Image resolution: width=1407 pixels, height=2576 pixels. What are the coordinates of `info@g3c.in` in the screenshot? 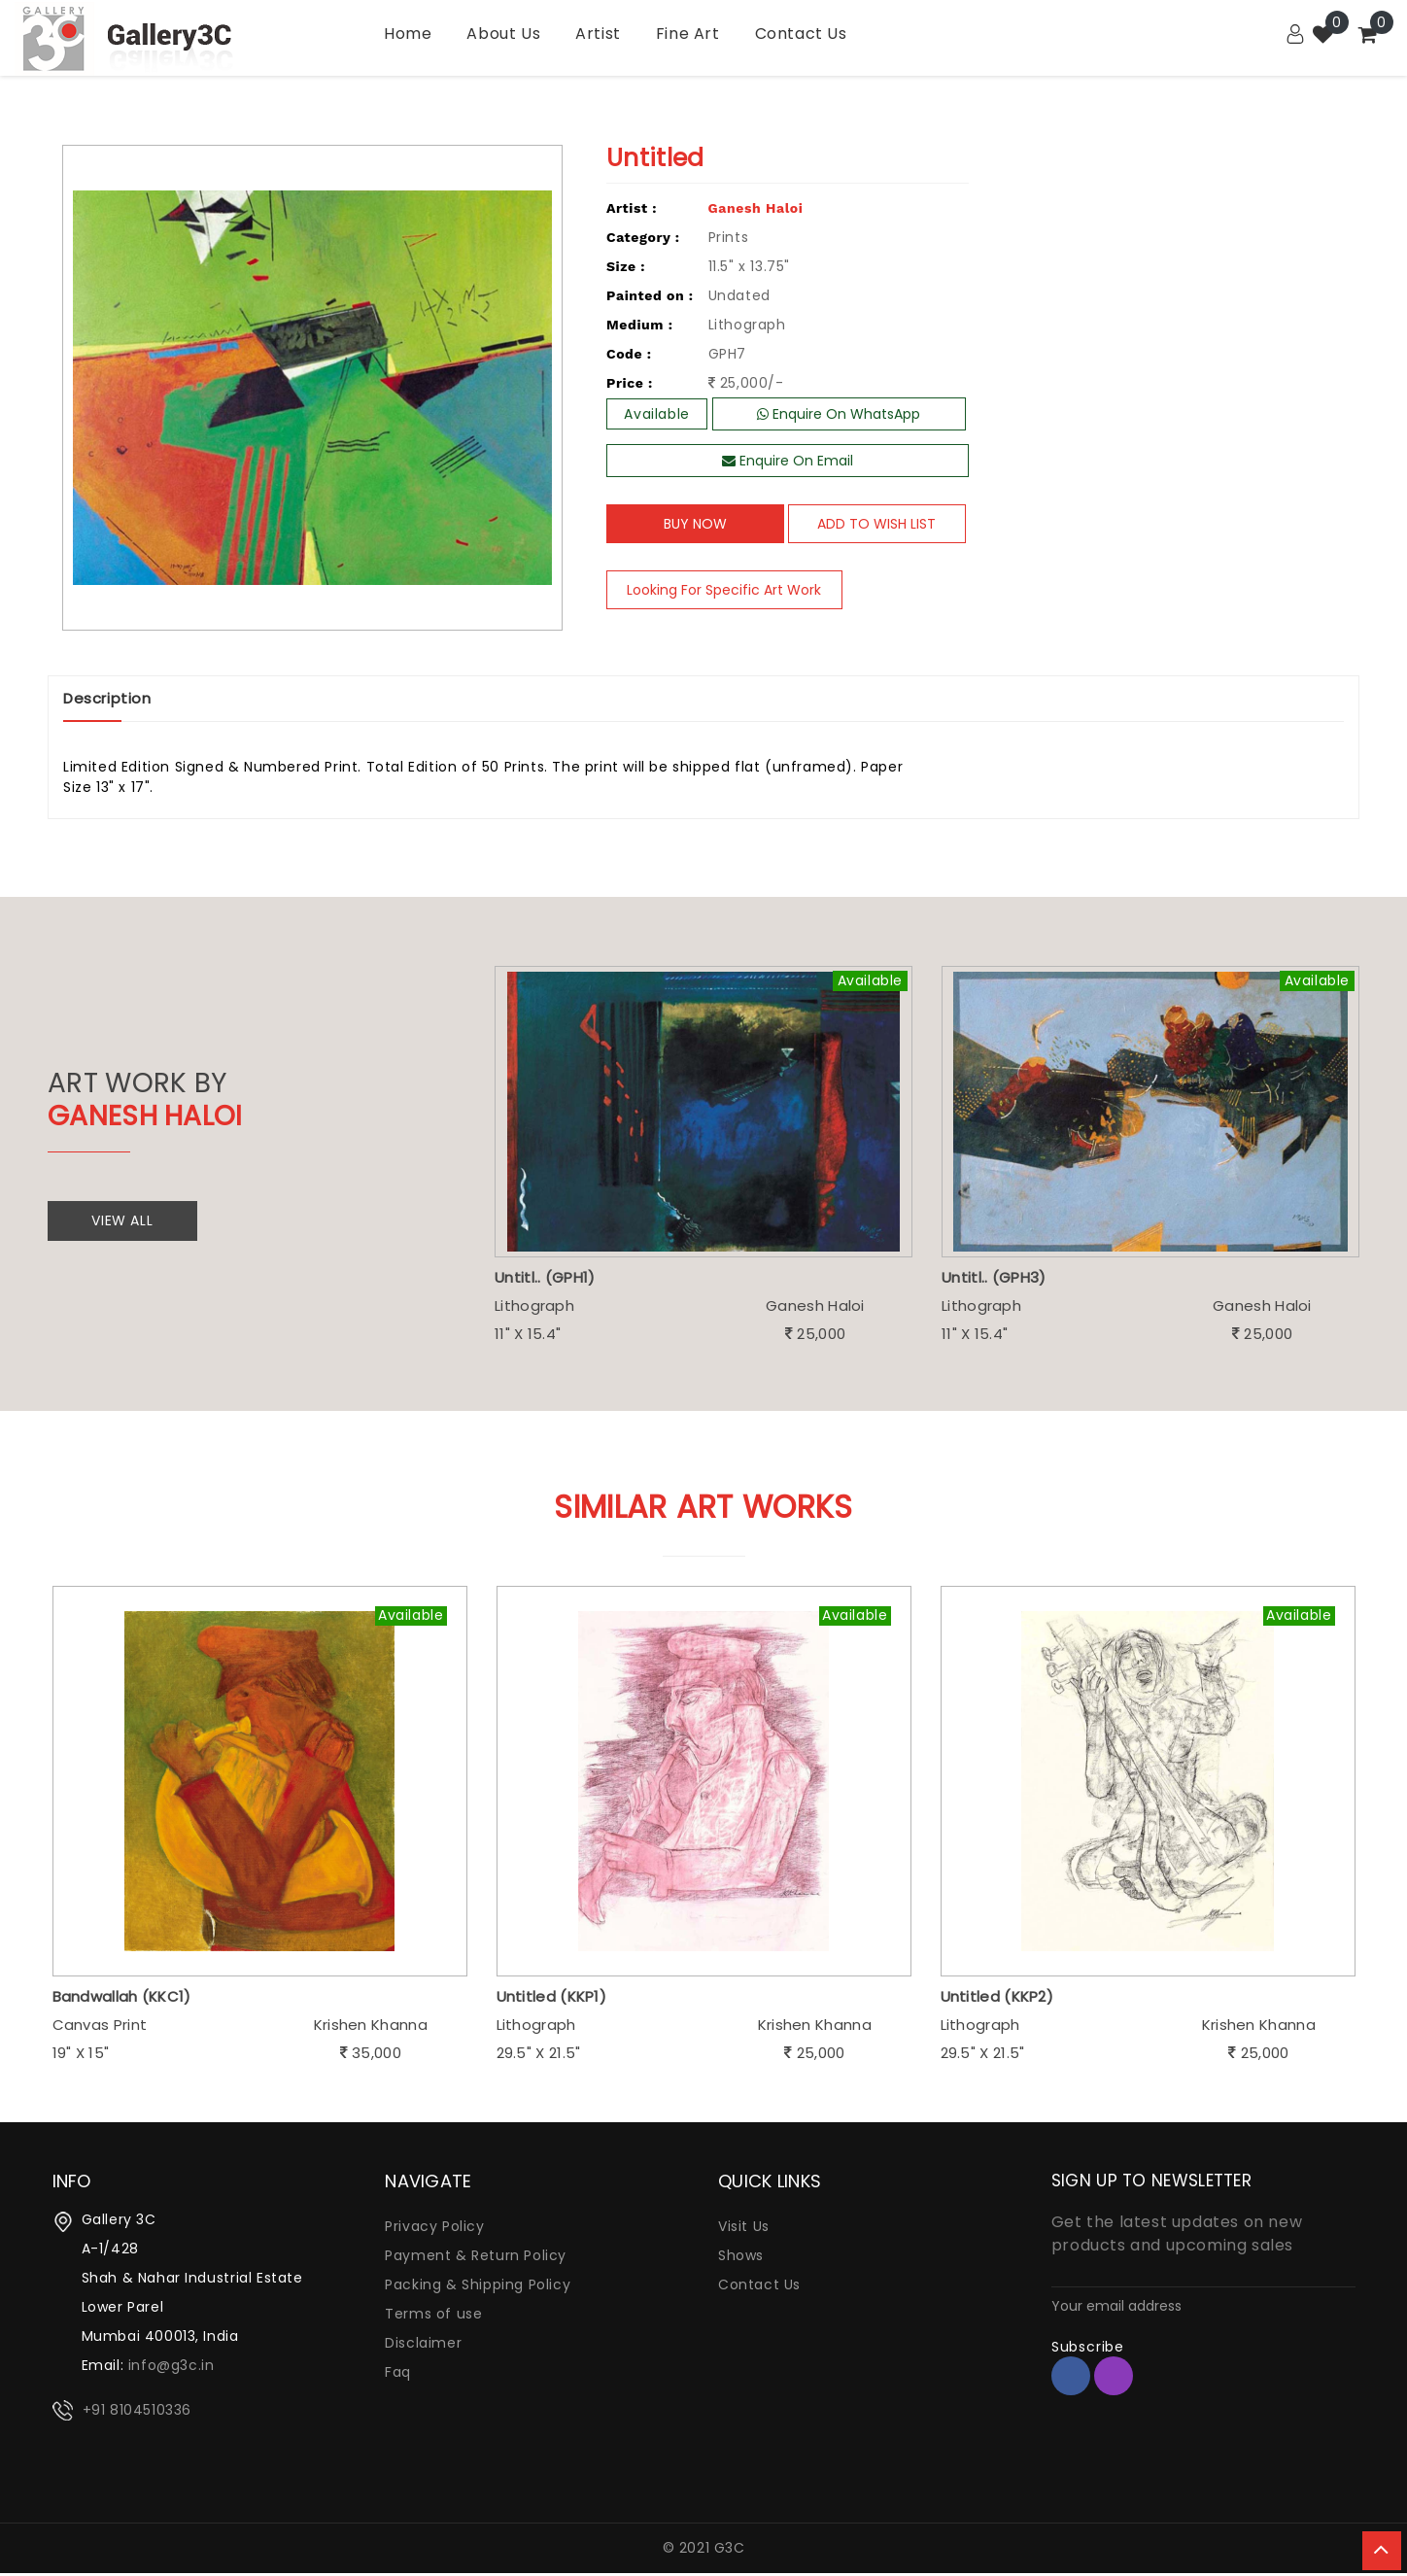 It's located at (171, 2368).